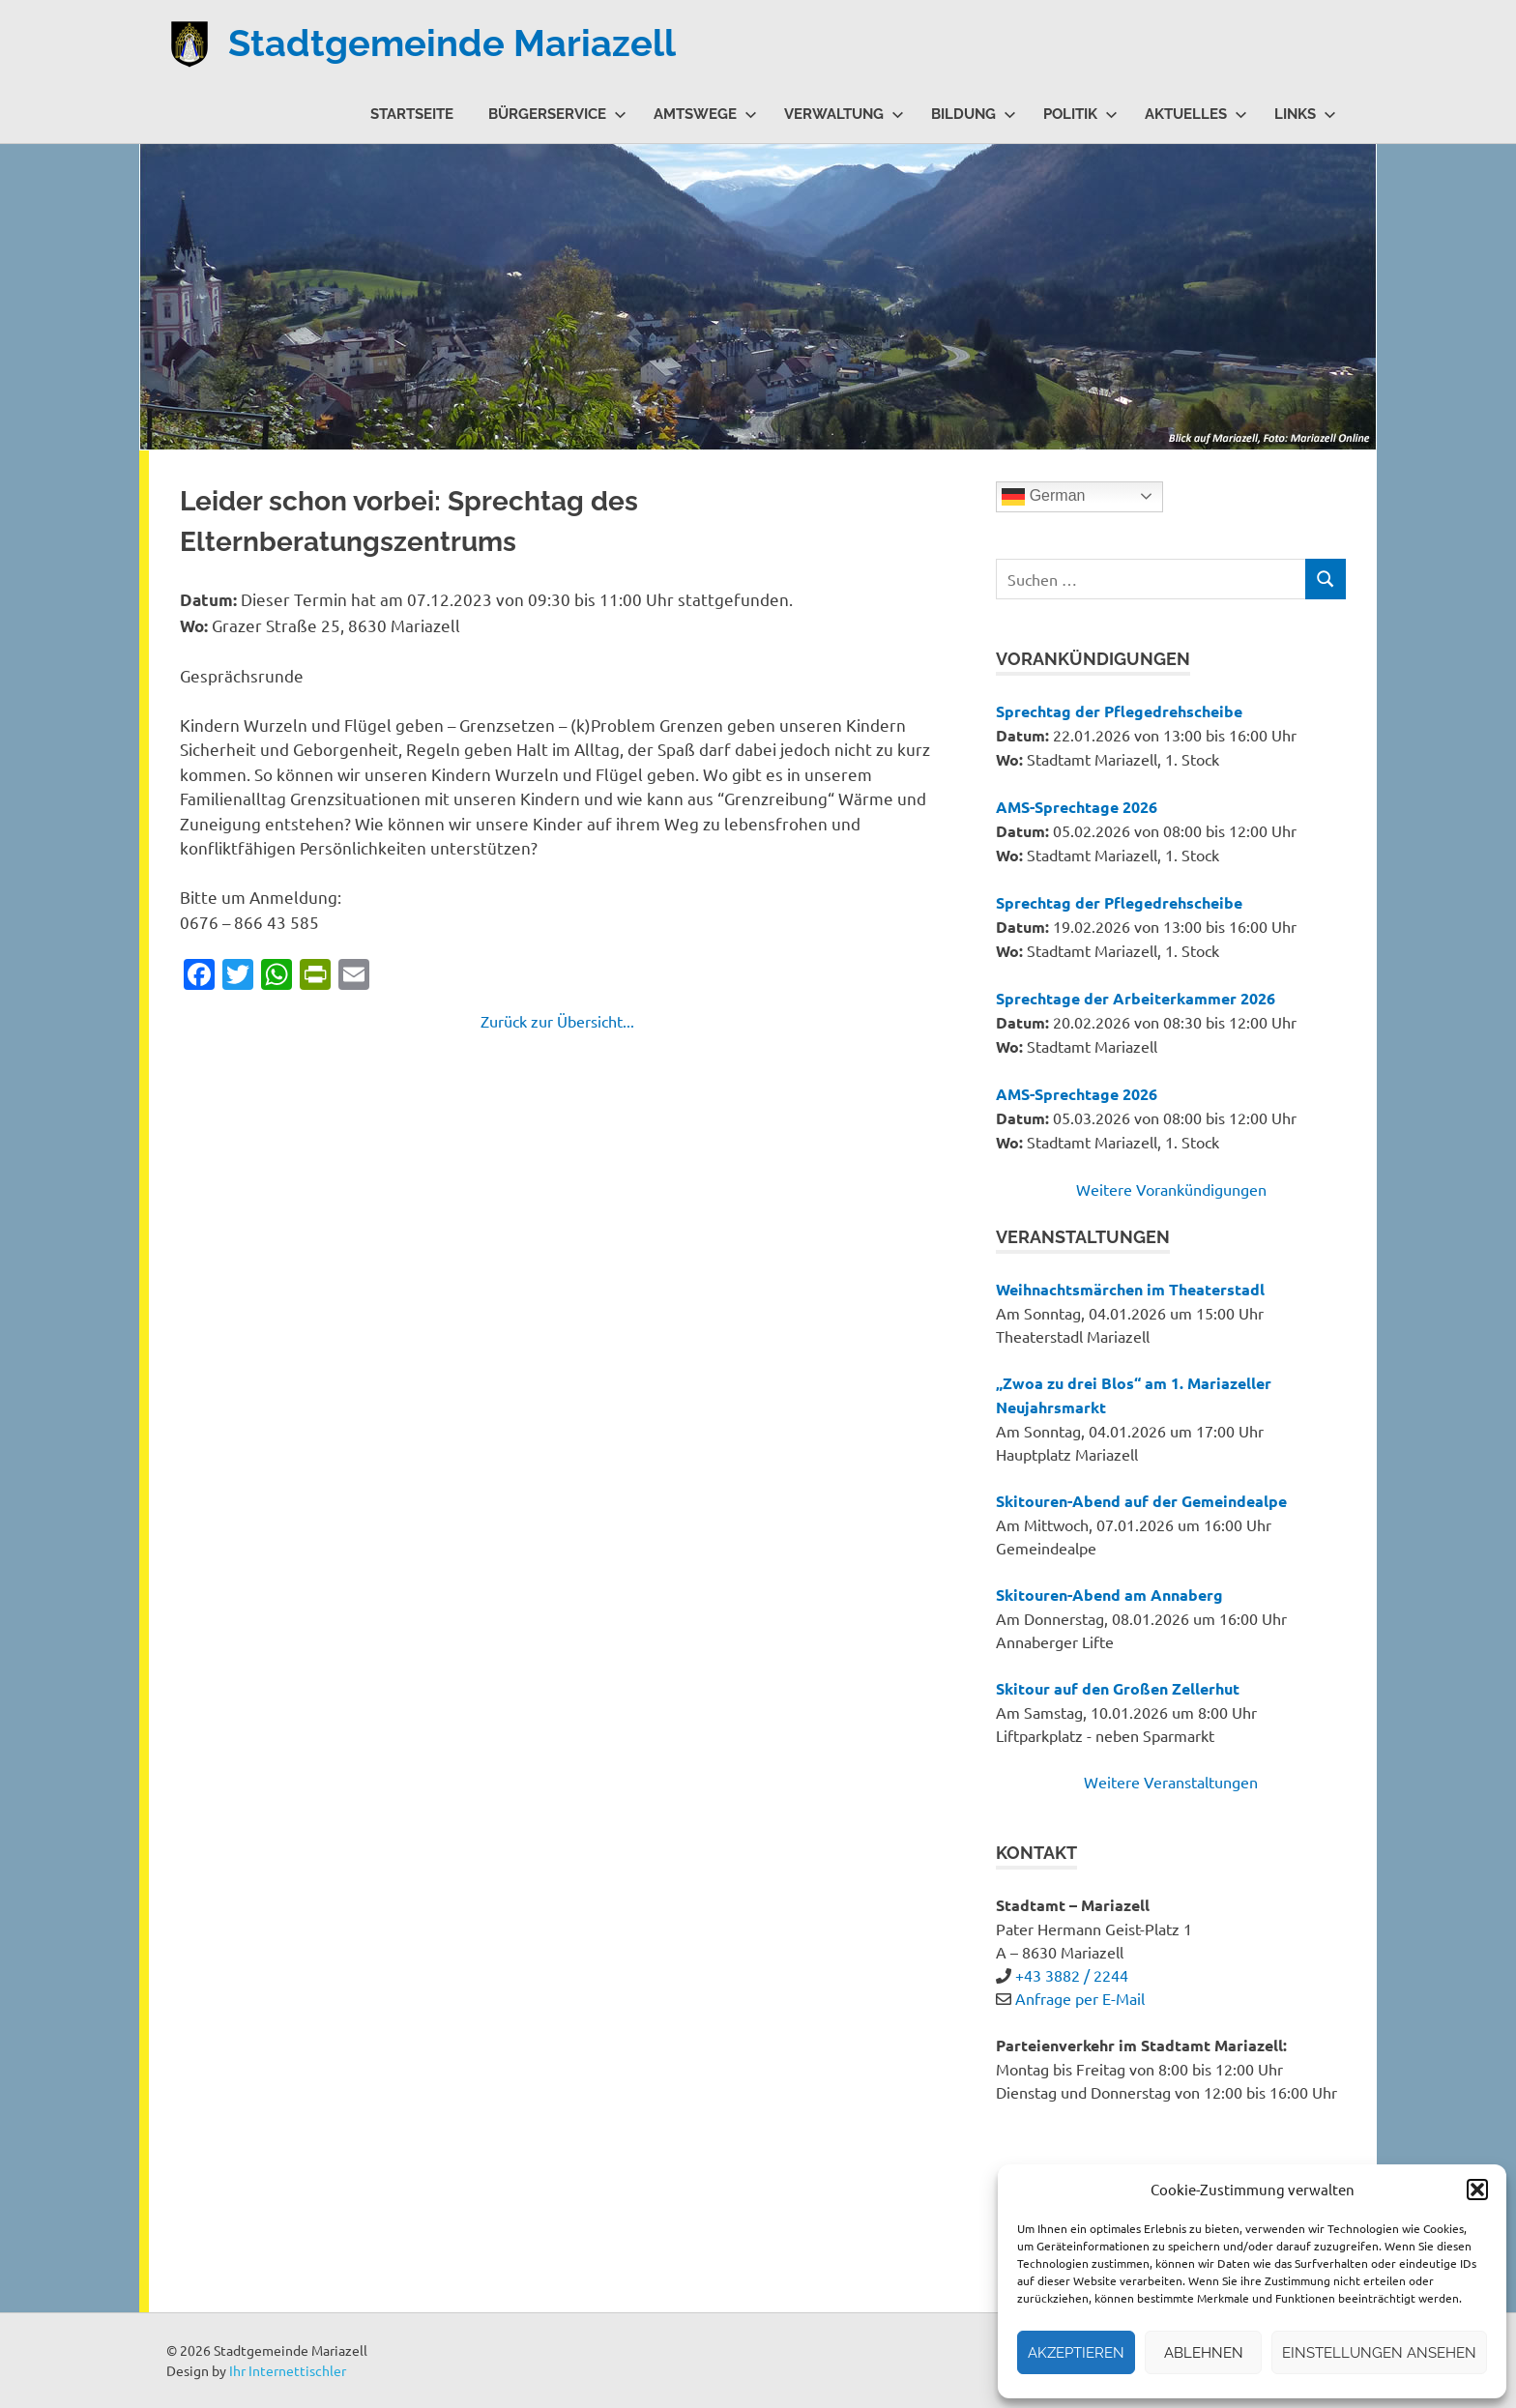  I want to click on Politik, so click(1080, 114).